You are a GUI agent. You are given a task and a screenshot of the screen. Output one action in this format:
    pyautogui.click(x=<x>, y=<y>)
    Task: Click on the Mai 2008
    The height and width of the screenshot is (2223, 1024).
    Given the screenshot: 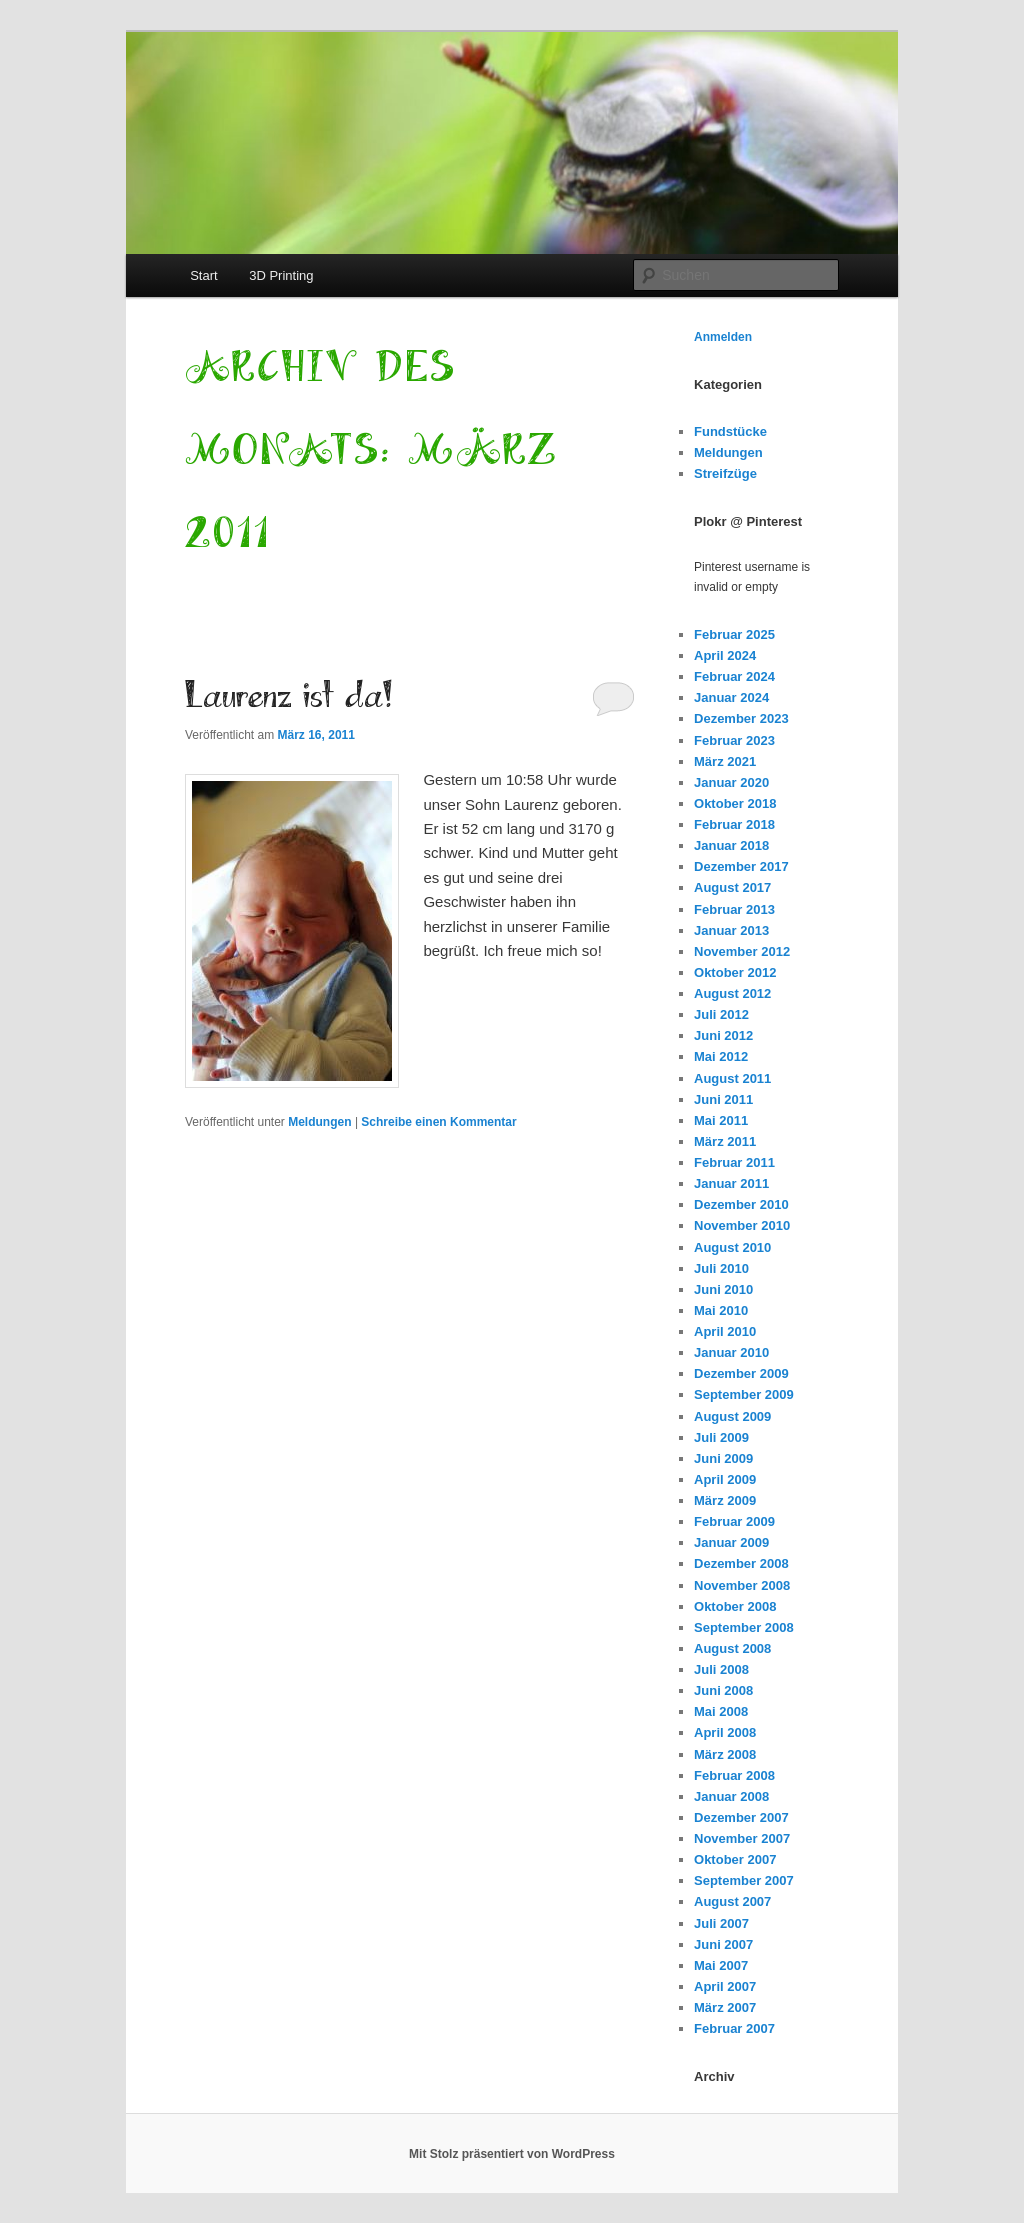 What is the action you would take?
    pyautogui.click(x=721, y=1711)
    